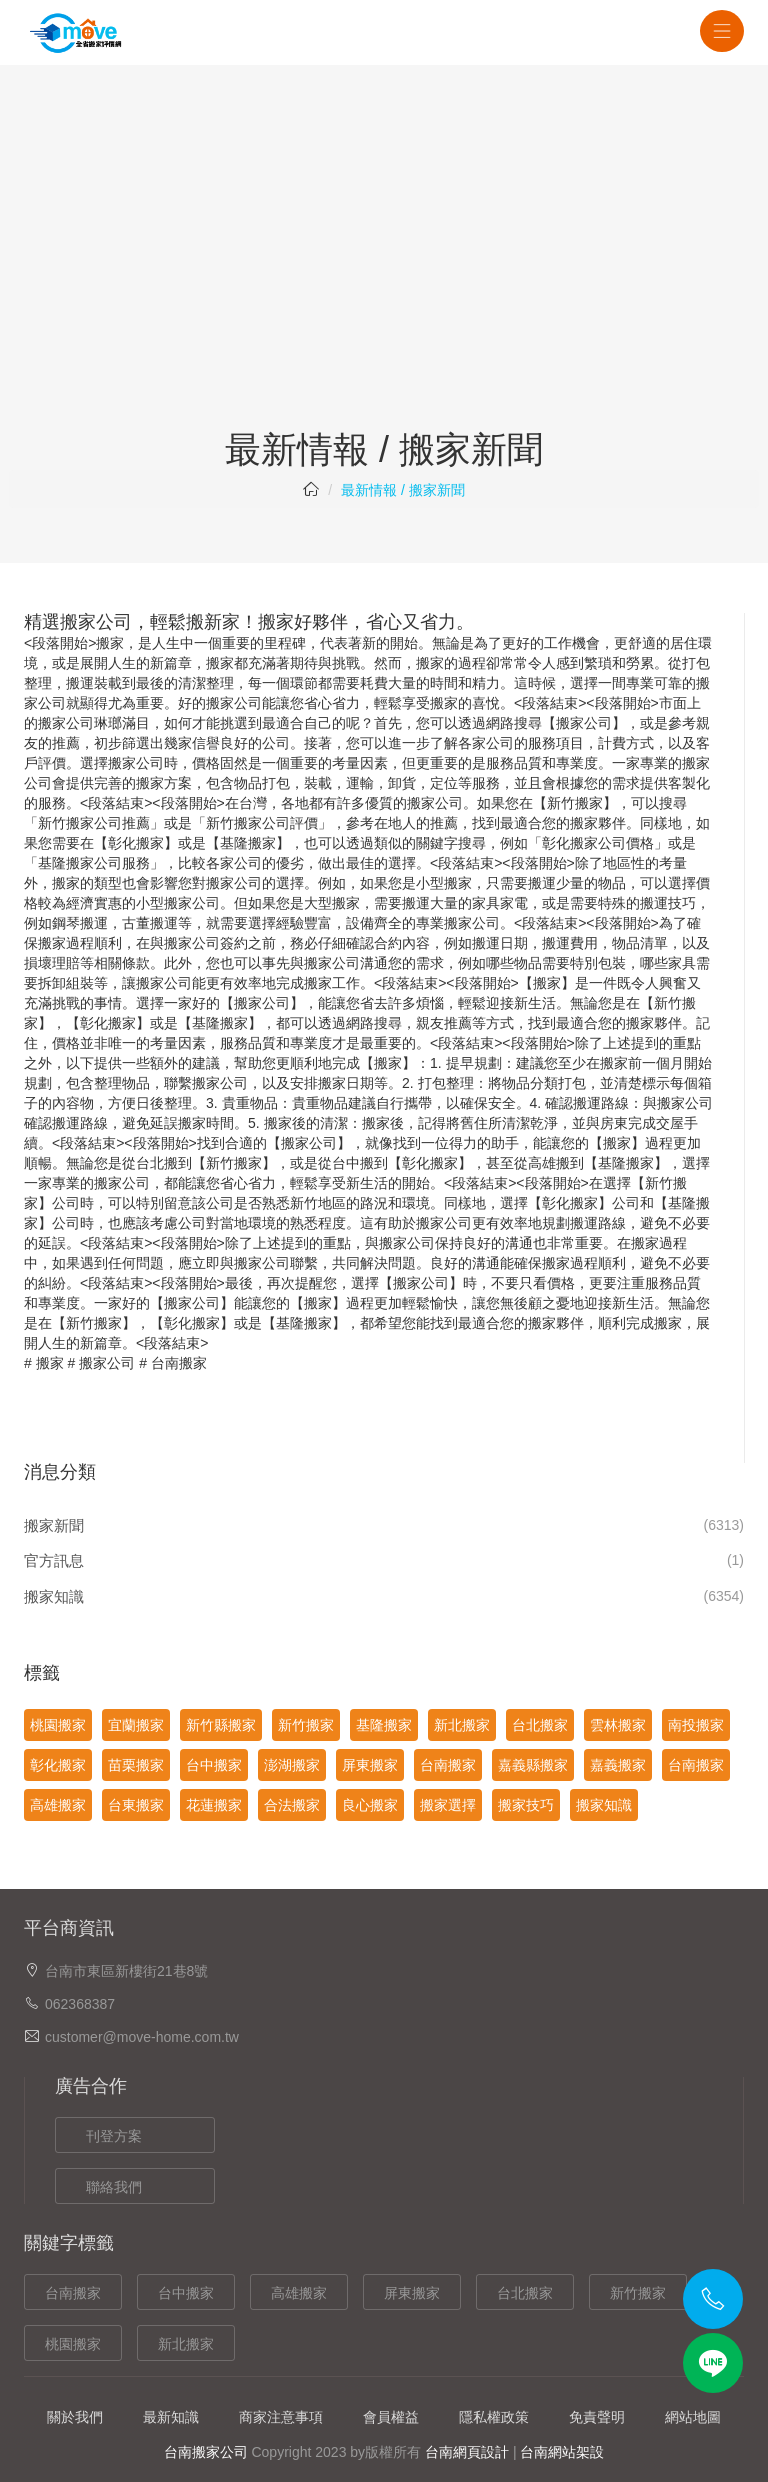 Image resolution: width=768 pixels, height=2482 pixels. What do you see at coordinates (370, 1765) in the screenshot?
I see `屏東搬家` at bounding box center [370, 1765].